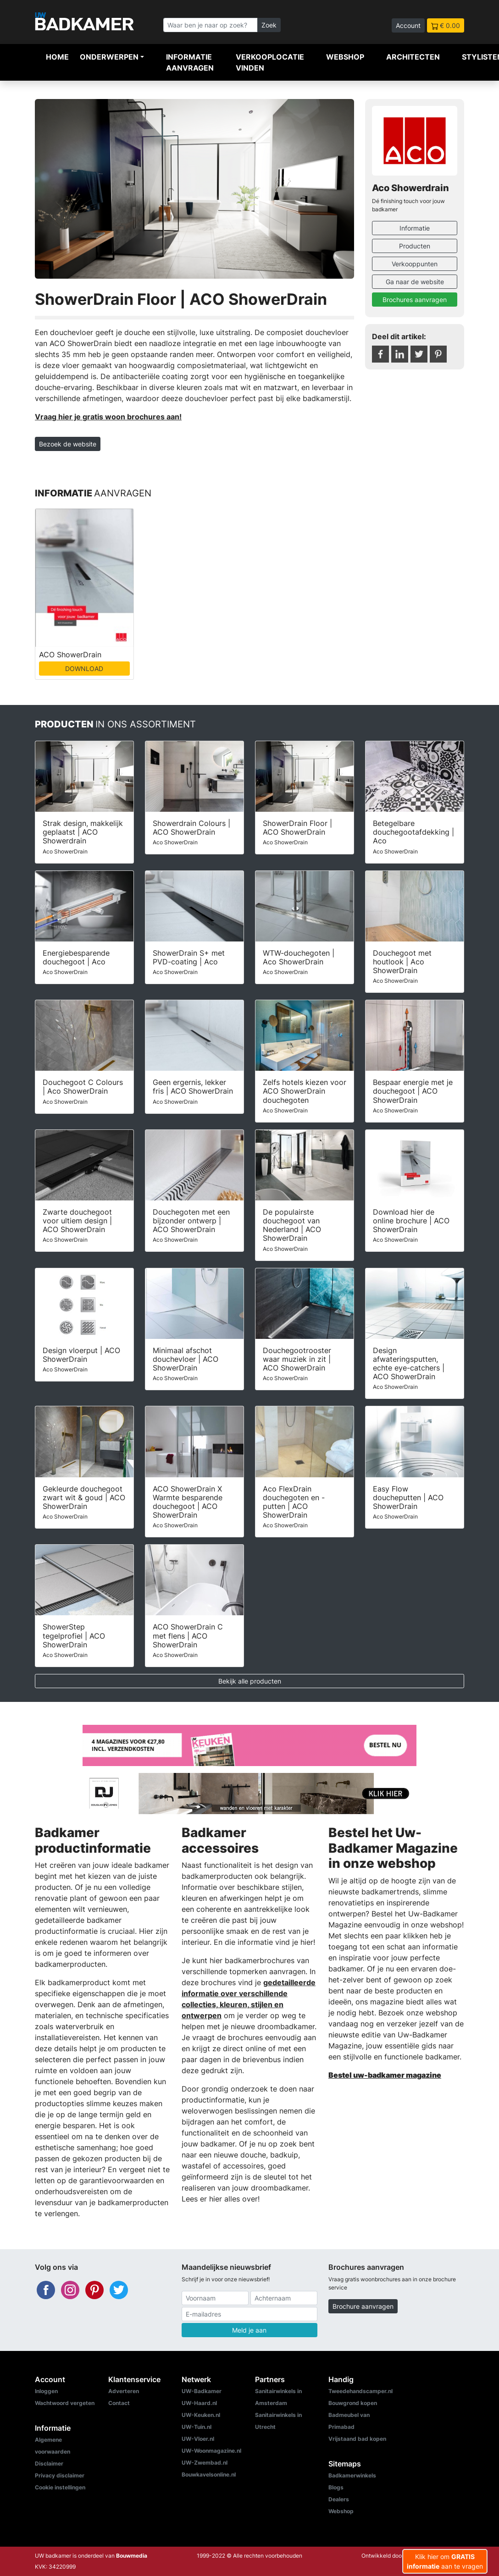  Describe the element at coordinates (363, 2306) in the screenshot. I see `Brochure aanvragen` at that location.